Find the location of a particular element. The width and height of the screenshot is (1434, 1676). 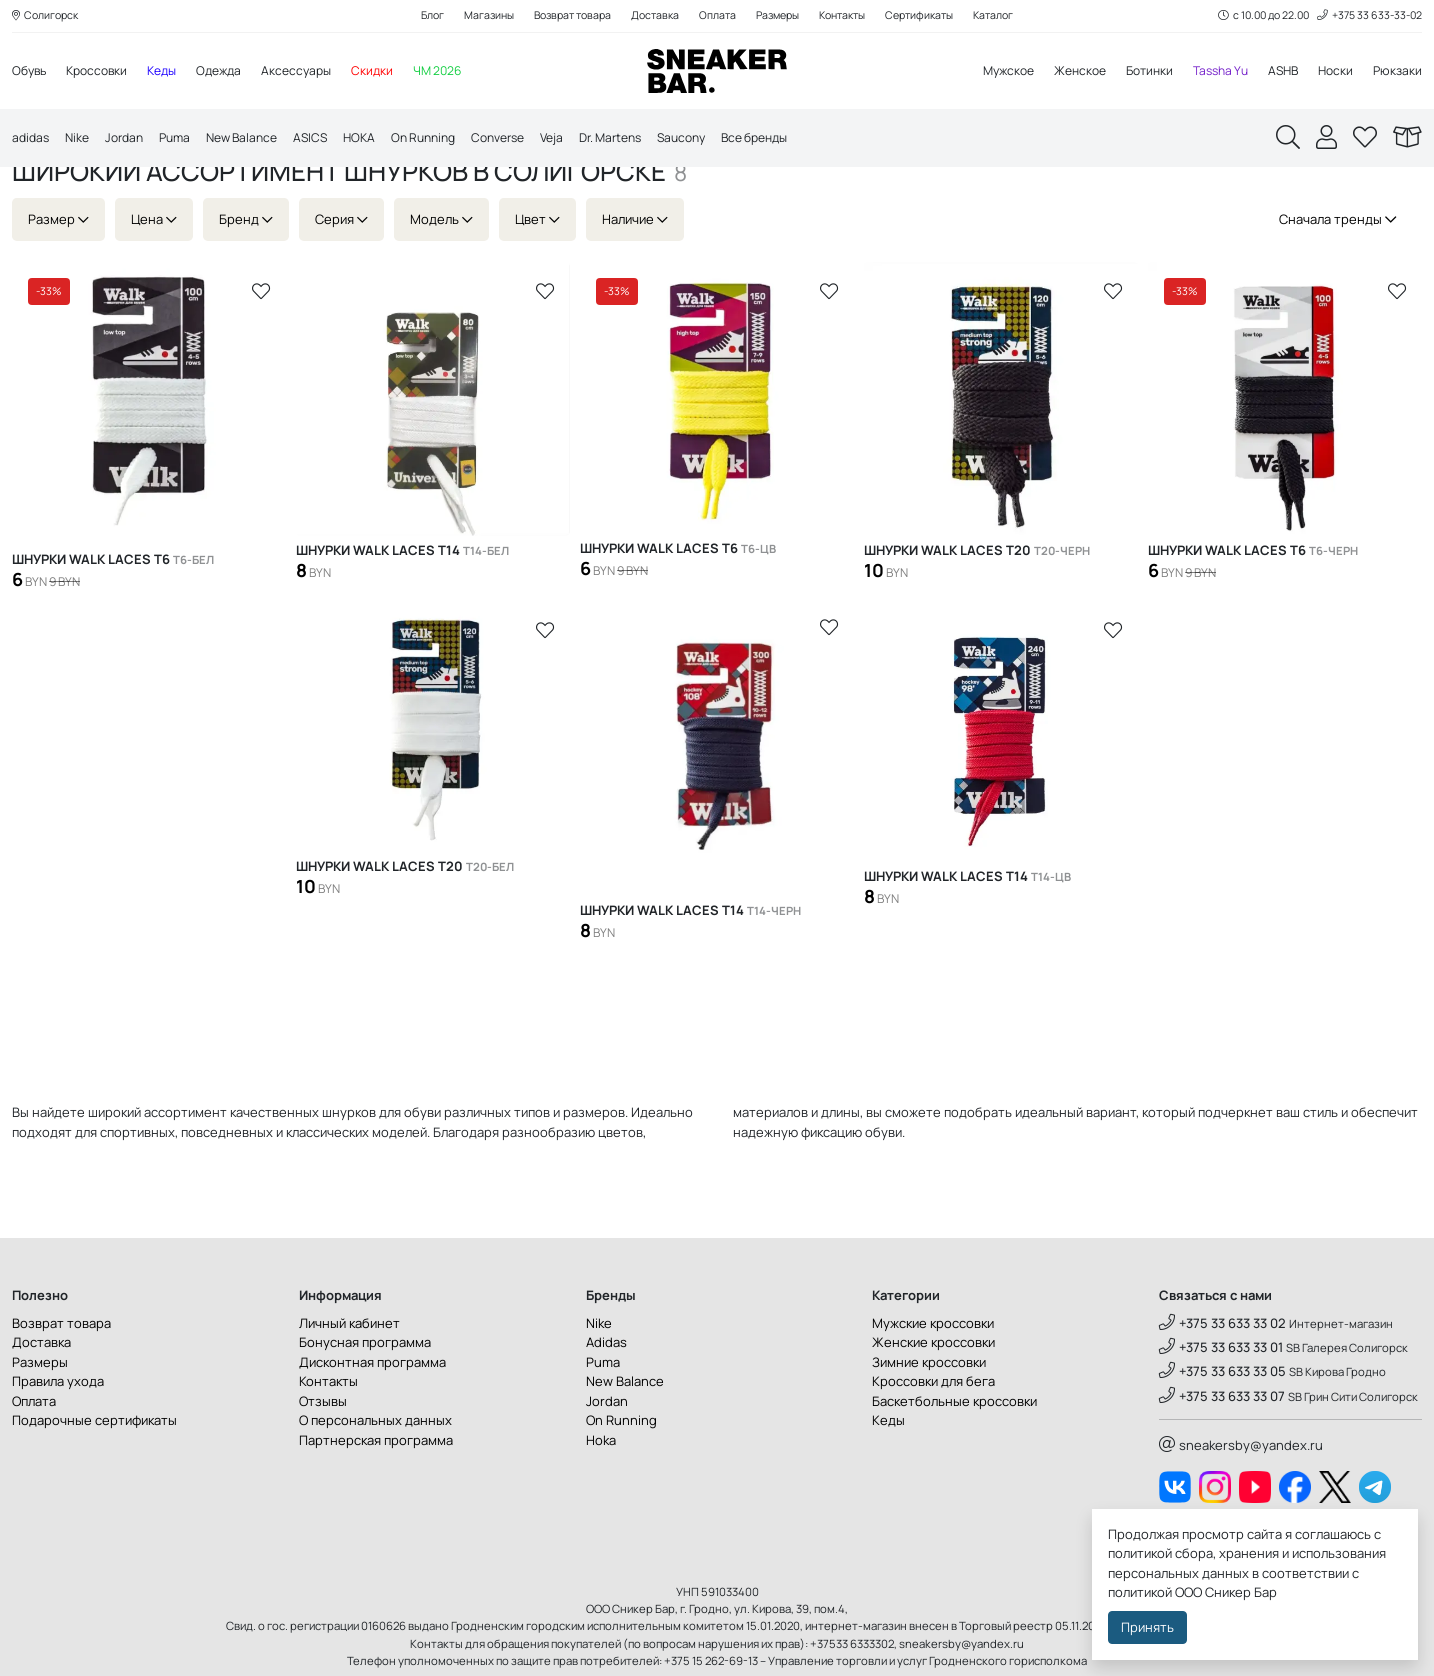

Доставка is located at coordinates (650, 16).